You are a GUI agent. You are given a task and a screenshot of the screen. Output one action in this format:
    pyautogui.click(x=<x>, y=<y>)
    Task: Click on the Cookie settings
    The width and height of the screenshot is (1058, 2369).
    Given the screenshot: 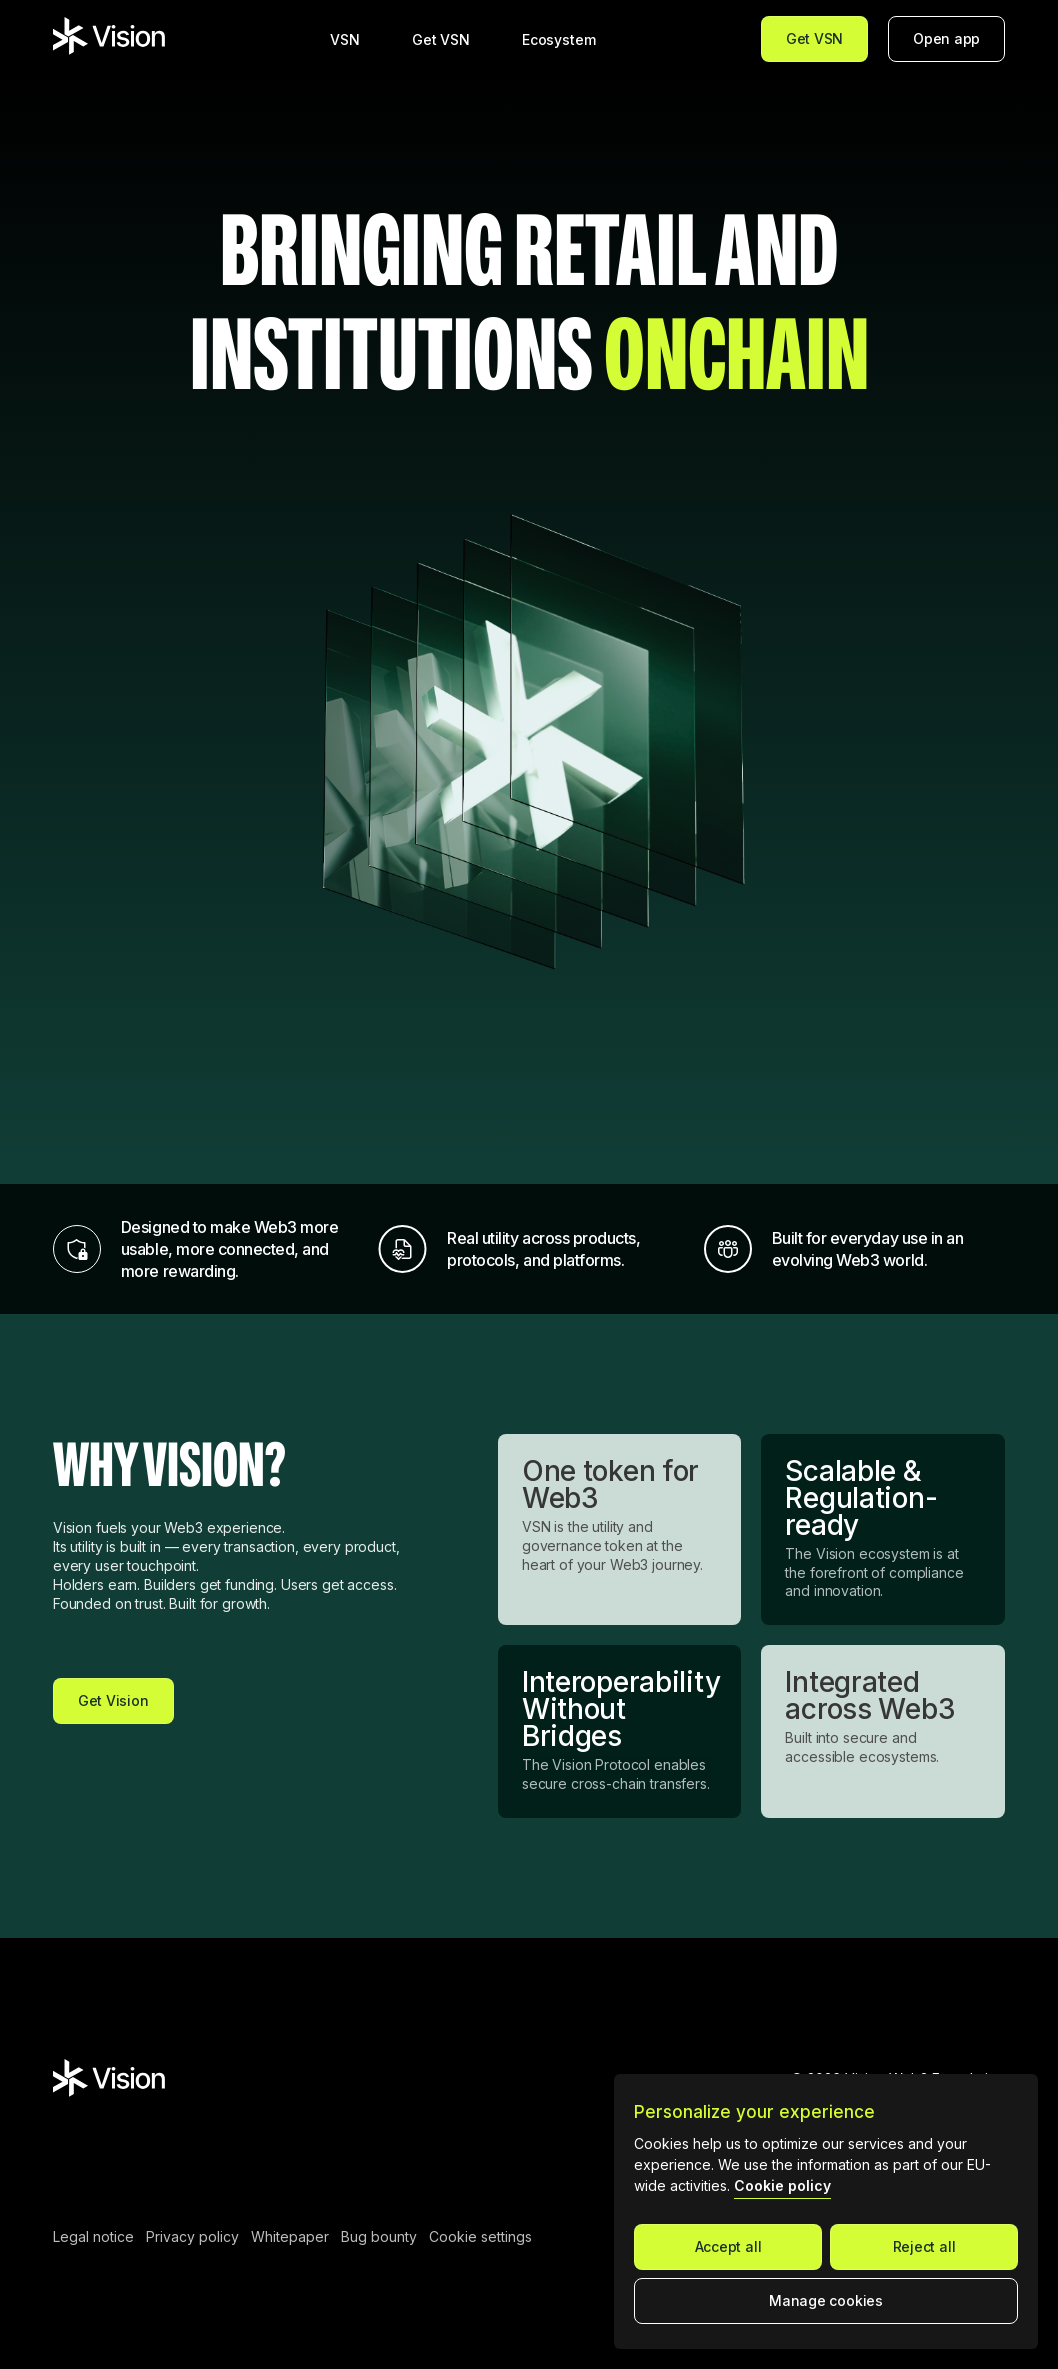 What is the action you would take?
    pyautogui.click(x=480, y=2237)
    